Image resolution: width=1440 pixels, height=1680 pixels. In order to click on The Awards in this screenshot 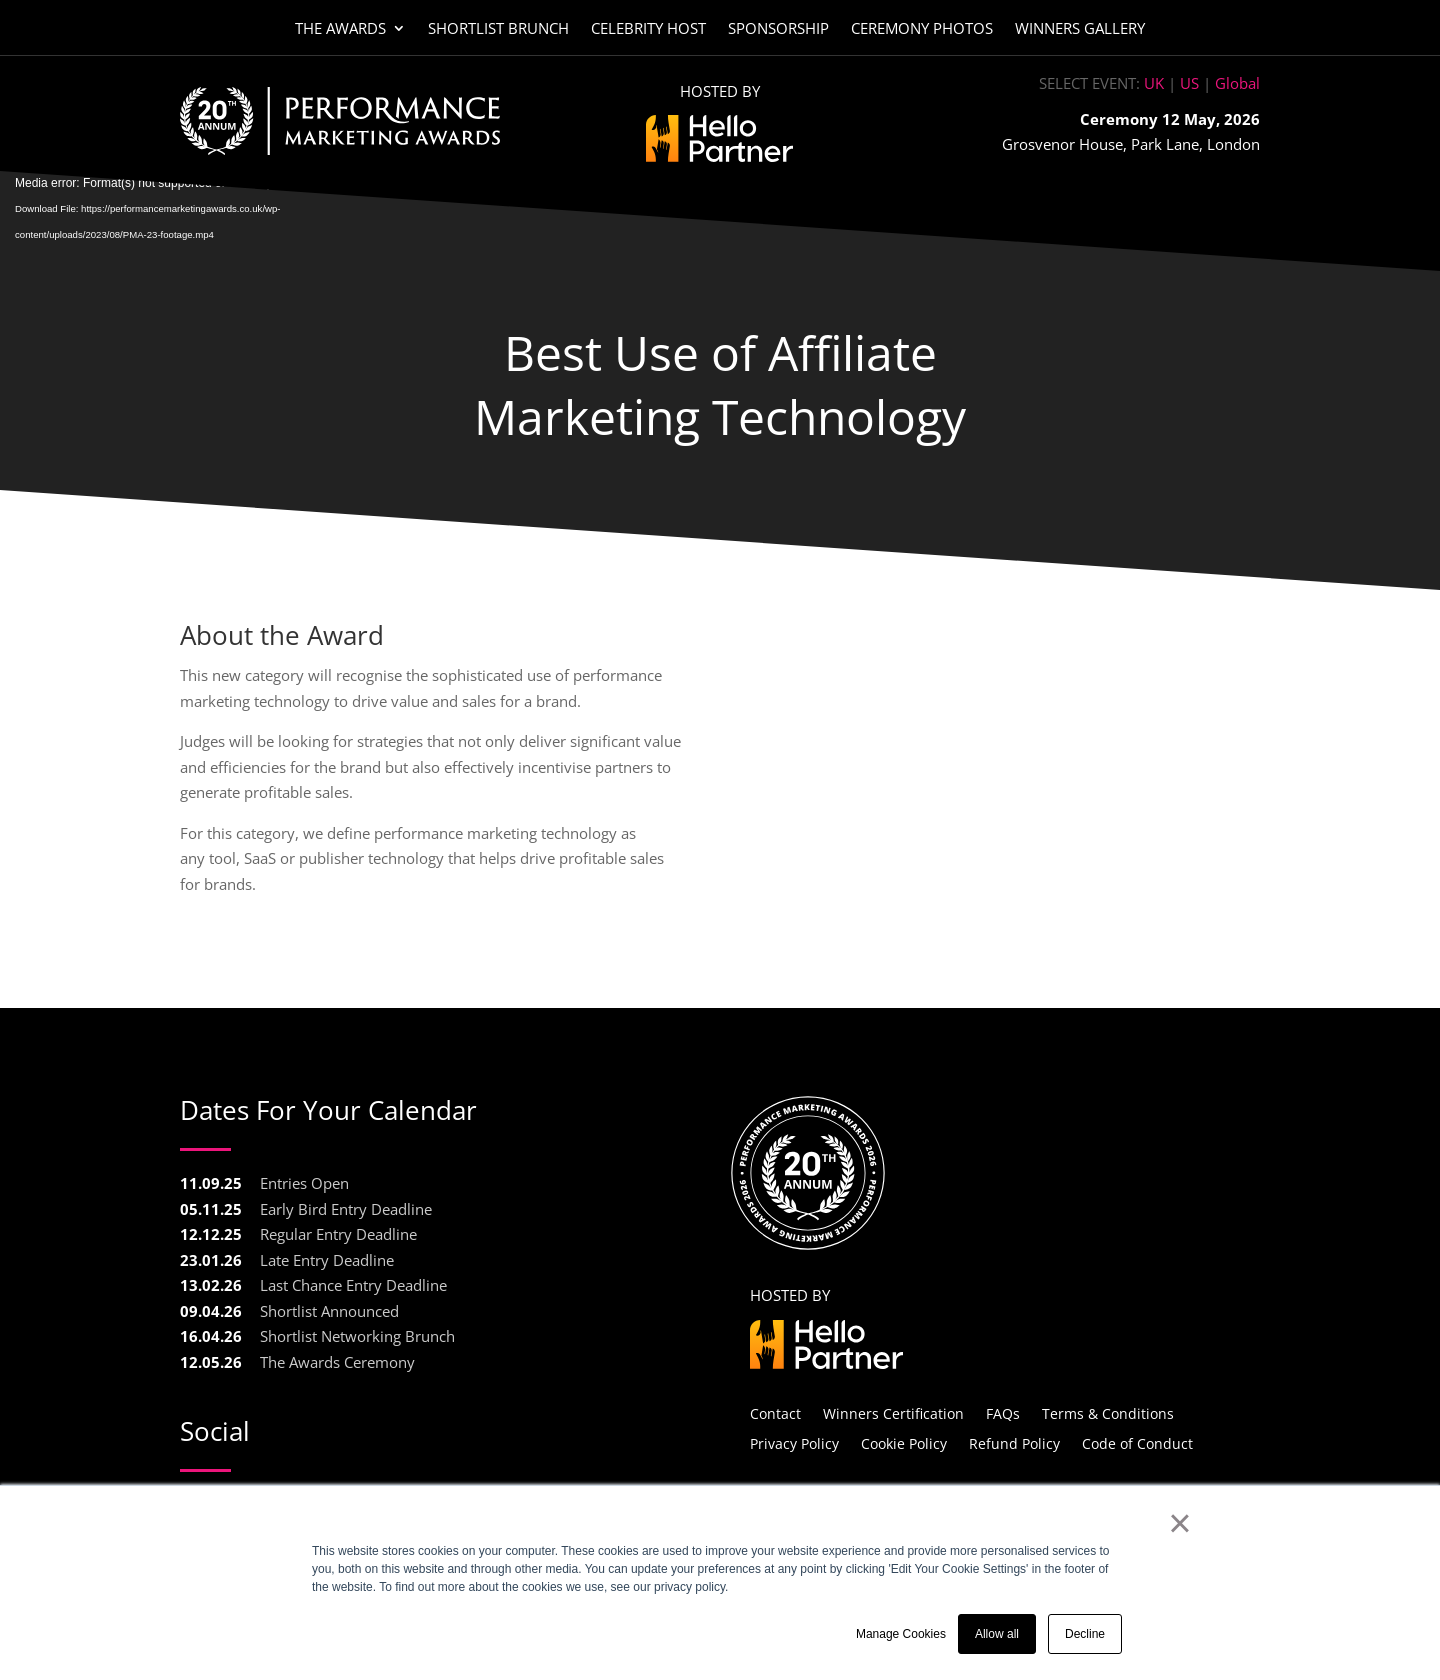, I will do `click(340, 29)`.